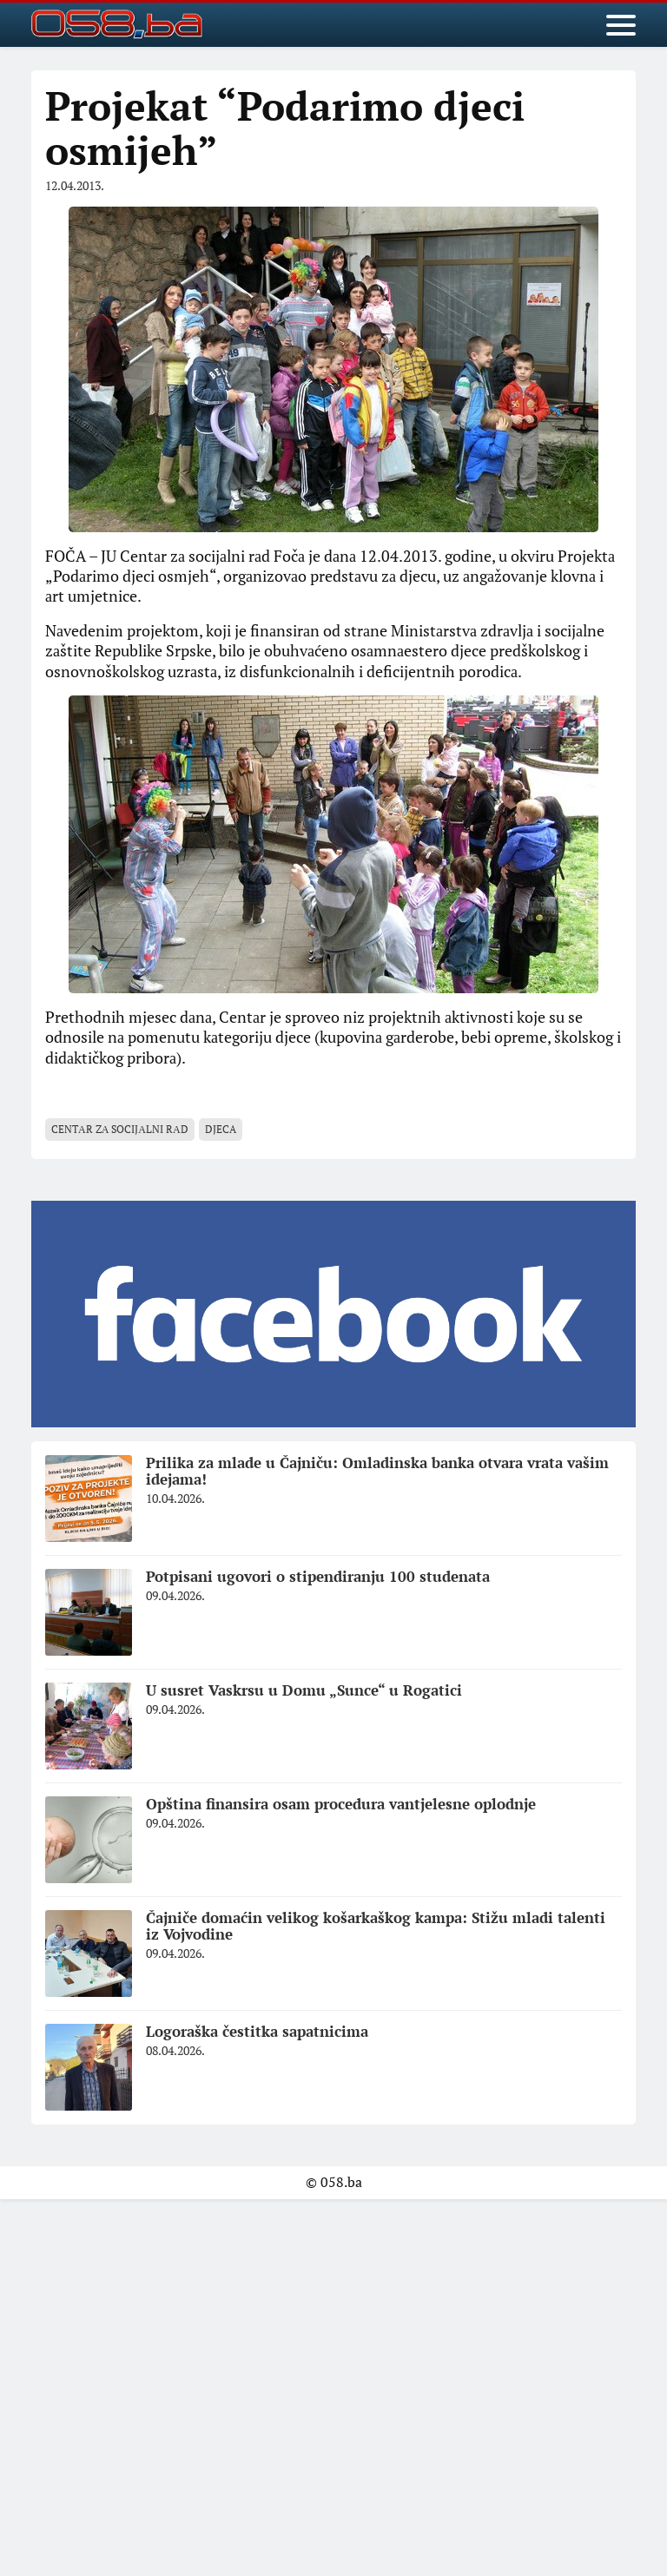  What do you see at coordinates (257, 2031) in the screenshot?
I see `Logoraška čestitka sapatnicima` at bounding box center [257, 2031].